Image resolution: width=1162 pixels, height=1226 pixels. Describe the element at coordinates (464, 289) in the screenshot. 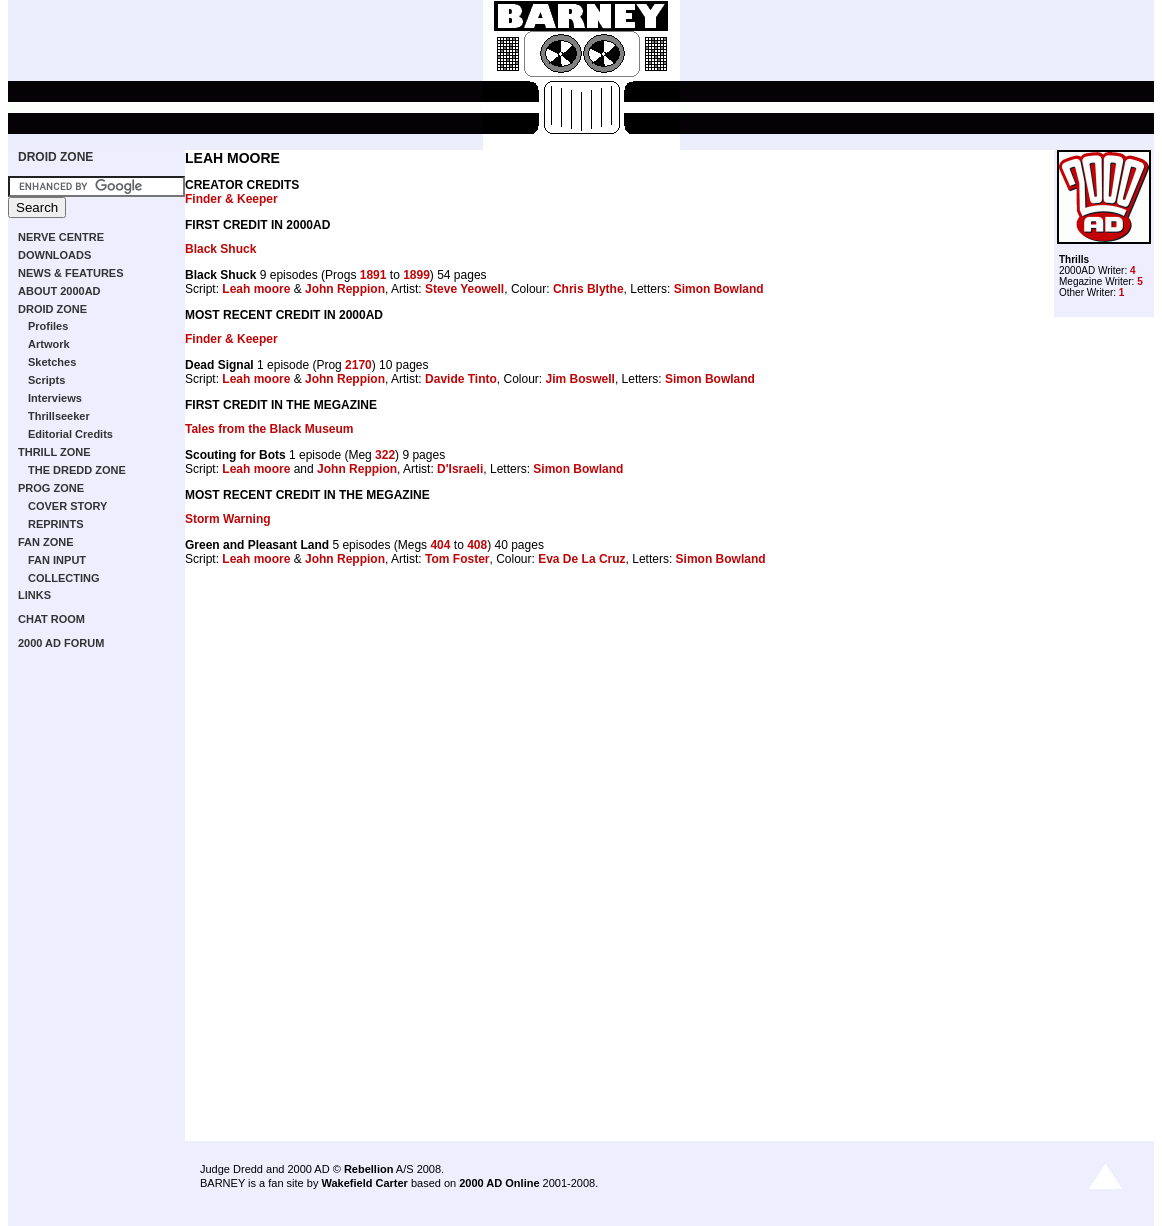

I see `Steve Yeowell` at that location.